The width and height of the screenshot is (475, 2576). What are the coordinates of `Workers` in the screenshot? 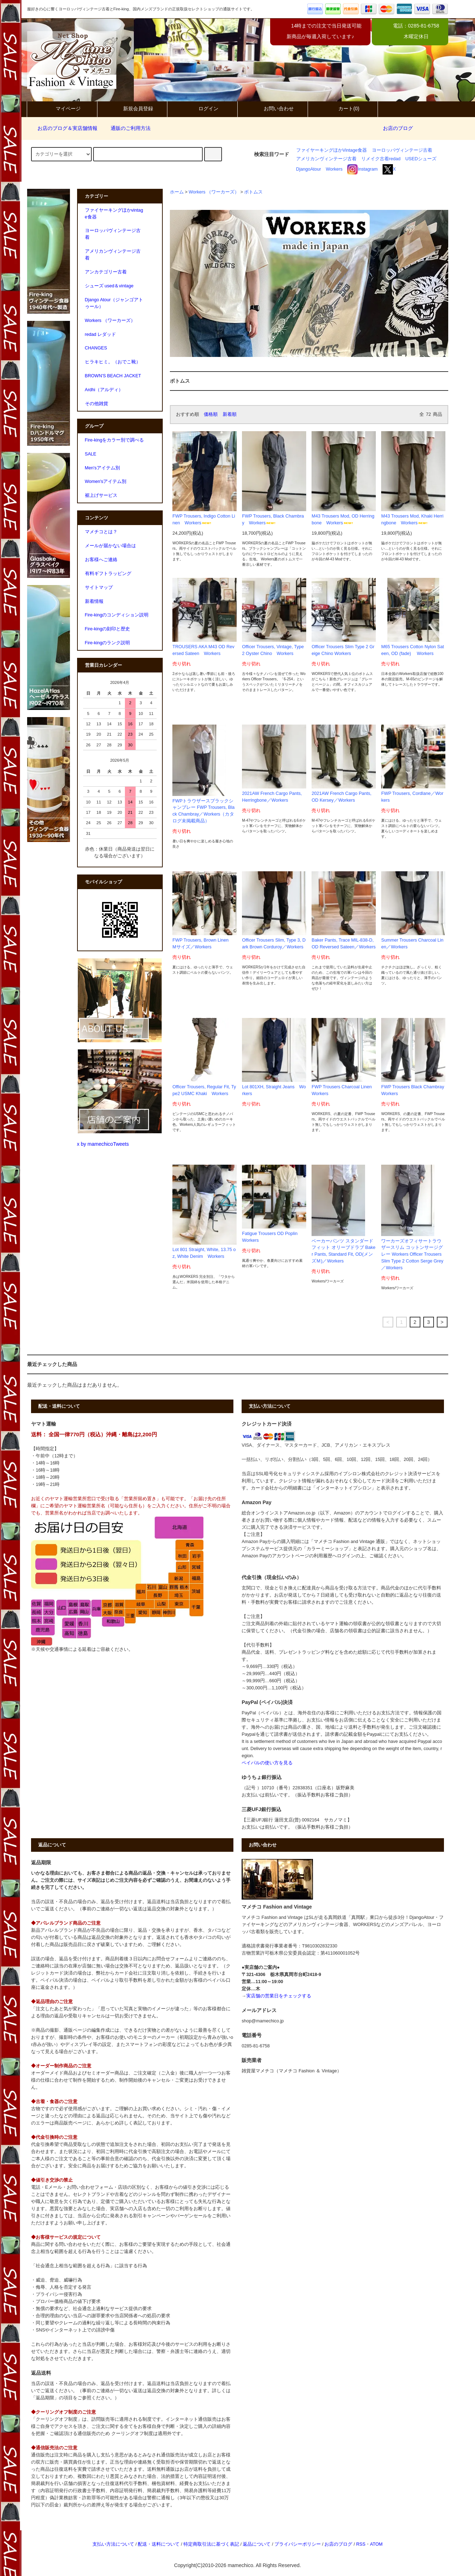 It's located at (334, 169).